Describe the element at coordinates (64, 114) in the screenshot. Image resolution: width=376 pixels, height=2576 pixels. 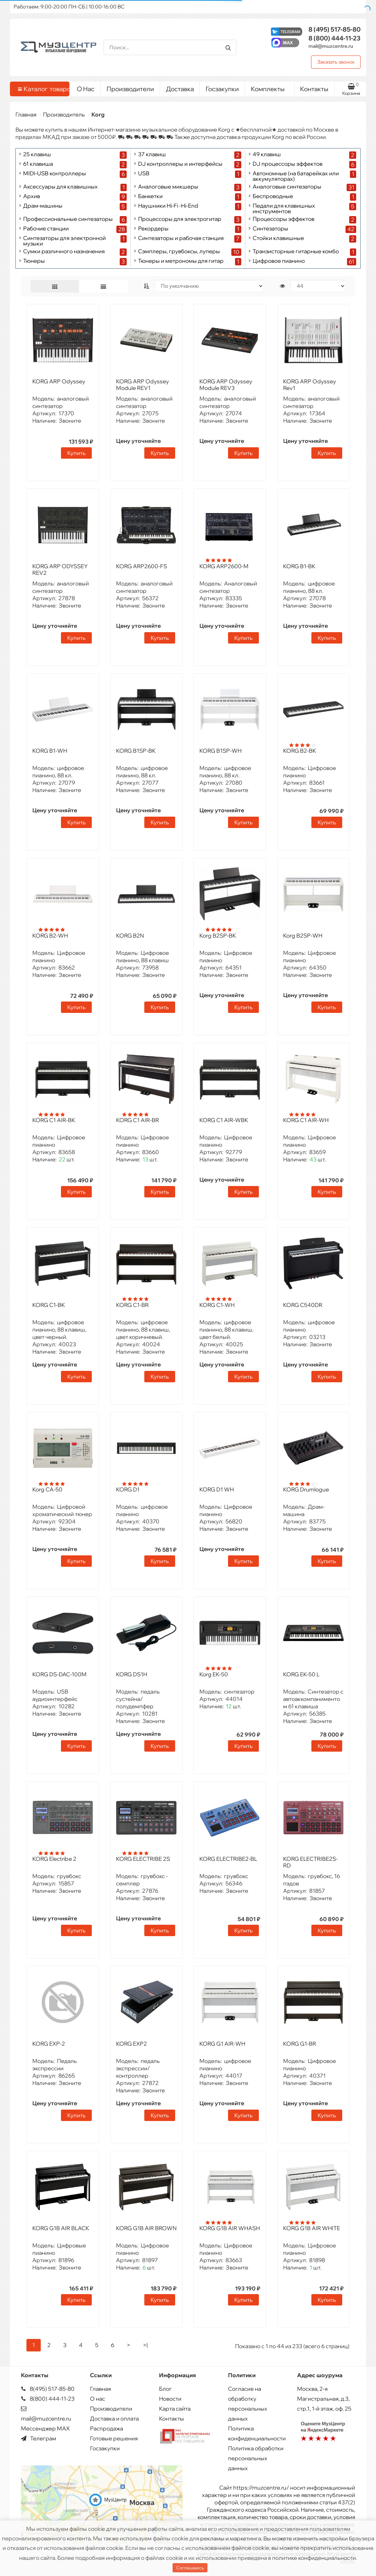
I see `Производитель` at that location.